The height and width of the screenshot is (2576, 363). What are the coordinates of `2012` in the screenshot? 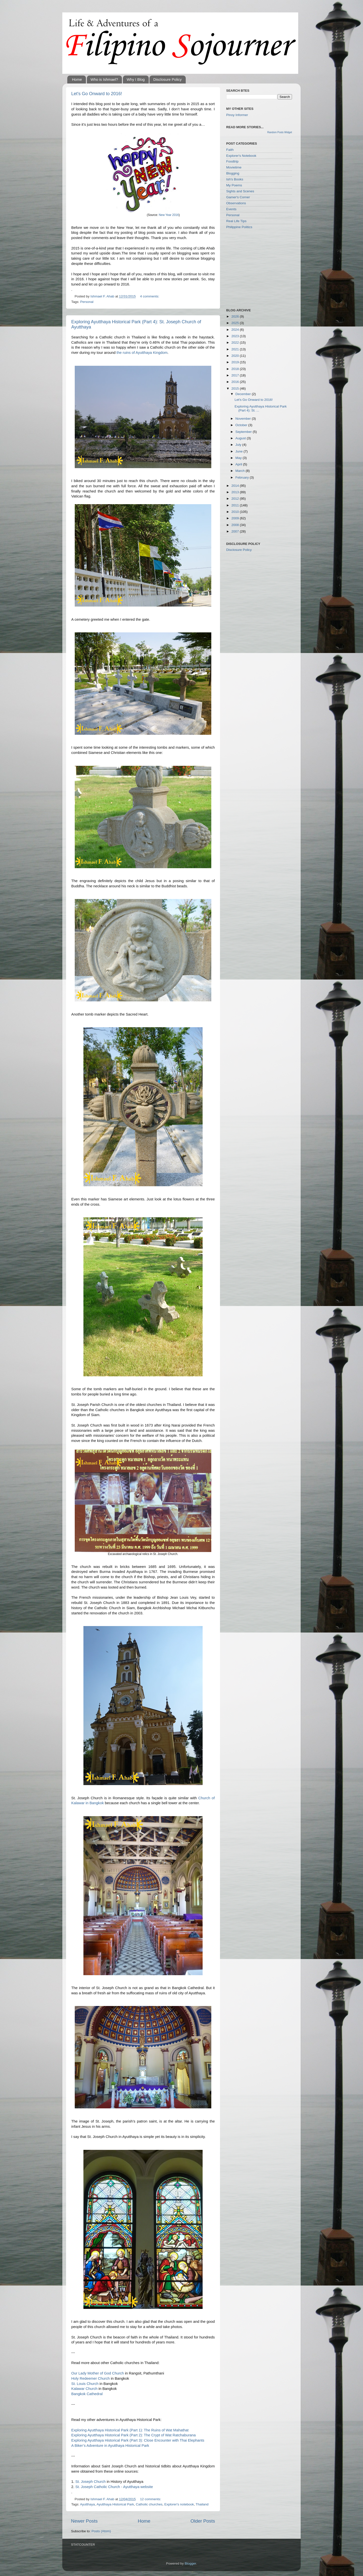 It's located at (235, 498).